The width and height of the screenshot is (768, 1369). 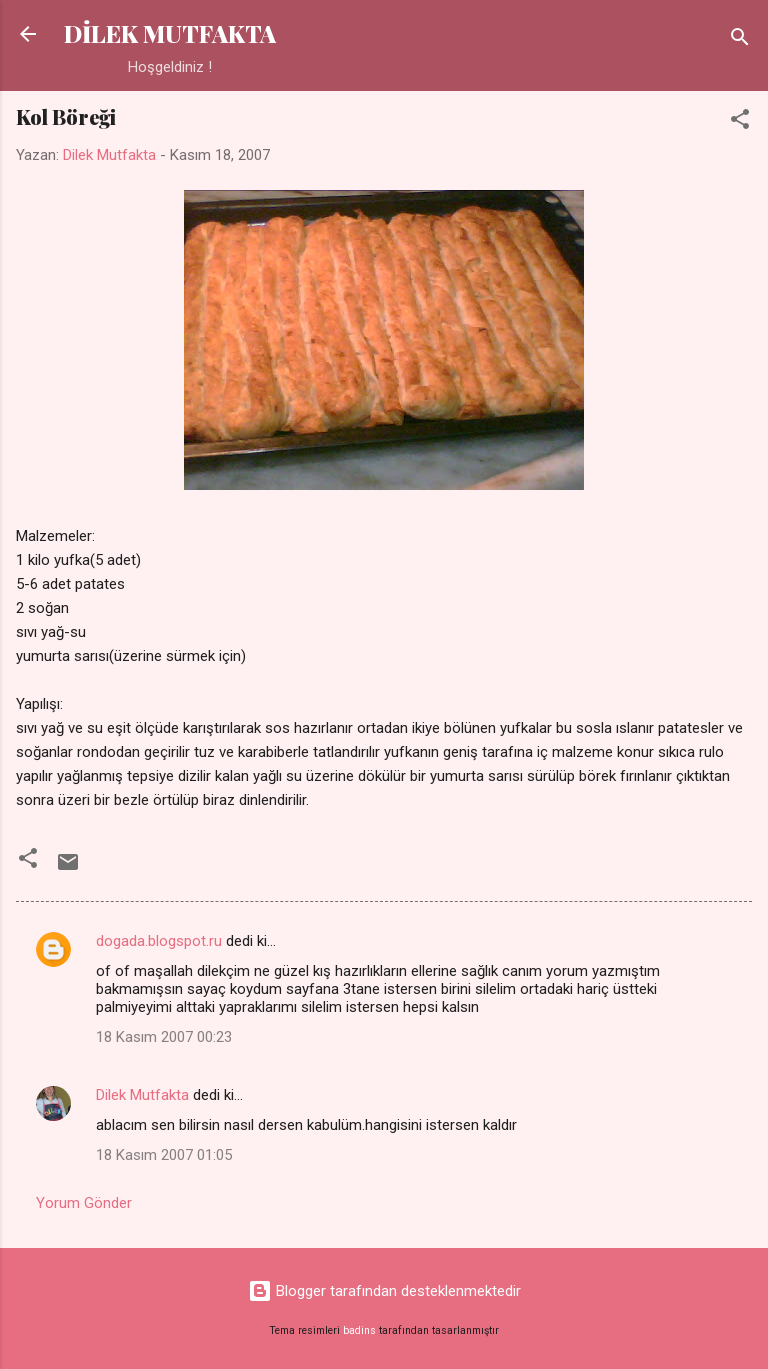 I want to click on [button], so click(x=740, y=122).